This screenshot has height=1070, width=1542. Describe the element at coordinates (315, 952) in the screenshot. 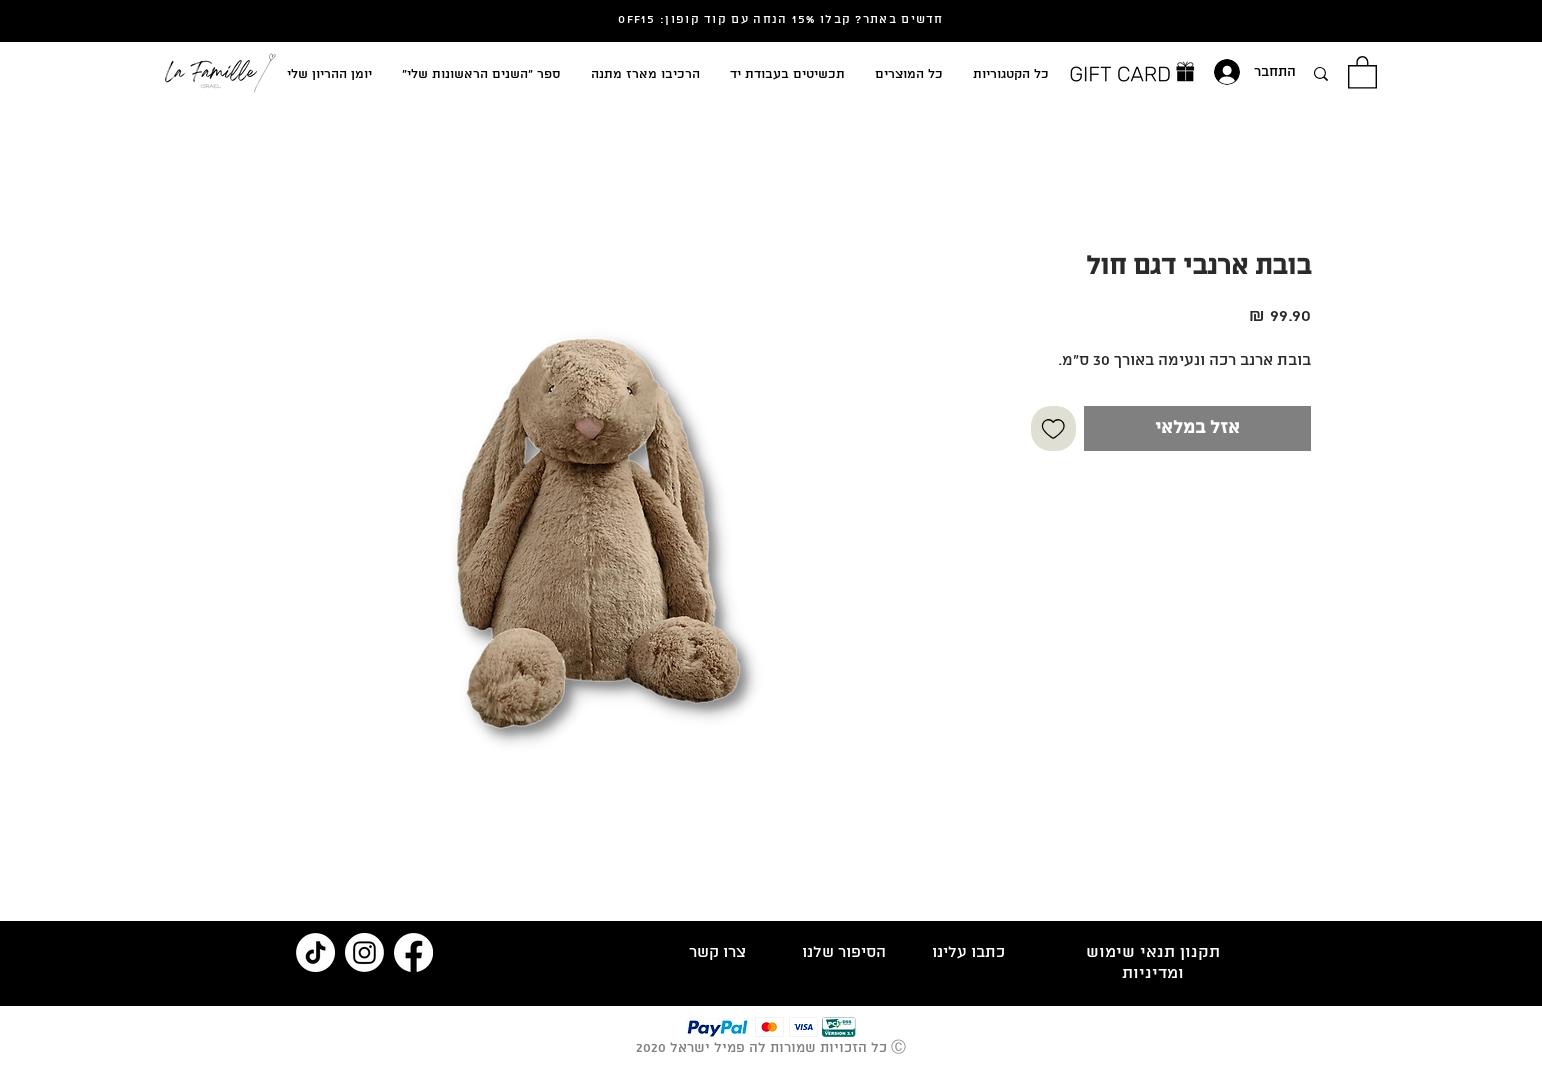

I see `[TikTok]` at that location.